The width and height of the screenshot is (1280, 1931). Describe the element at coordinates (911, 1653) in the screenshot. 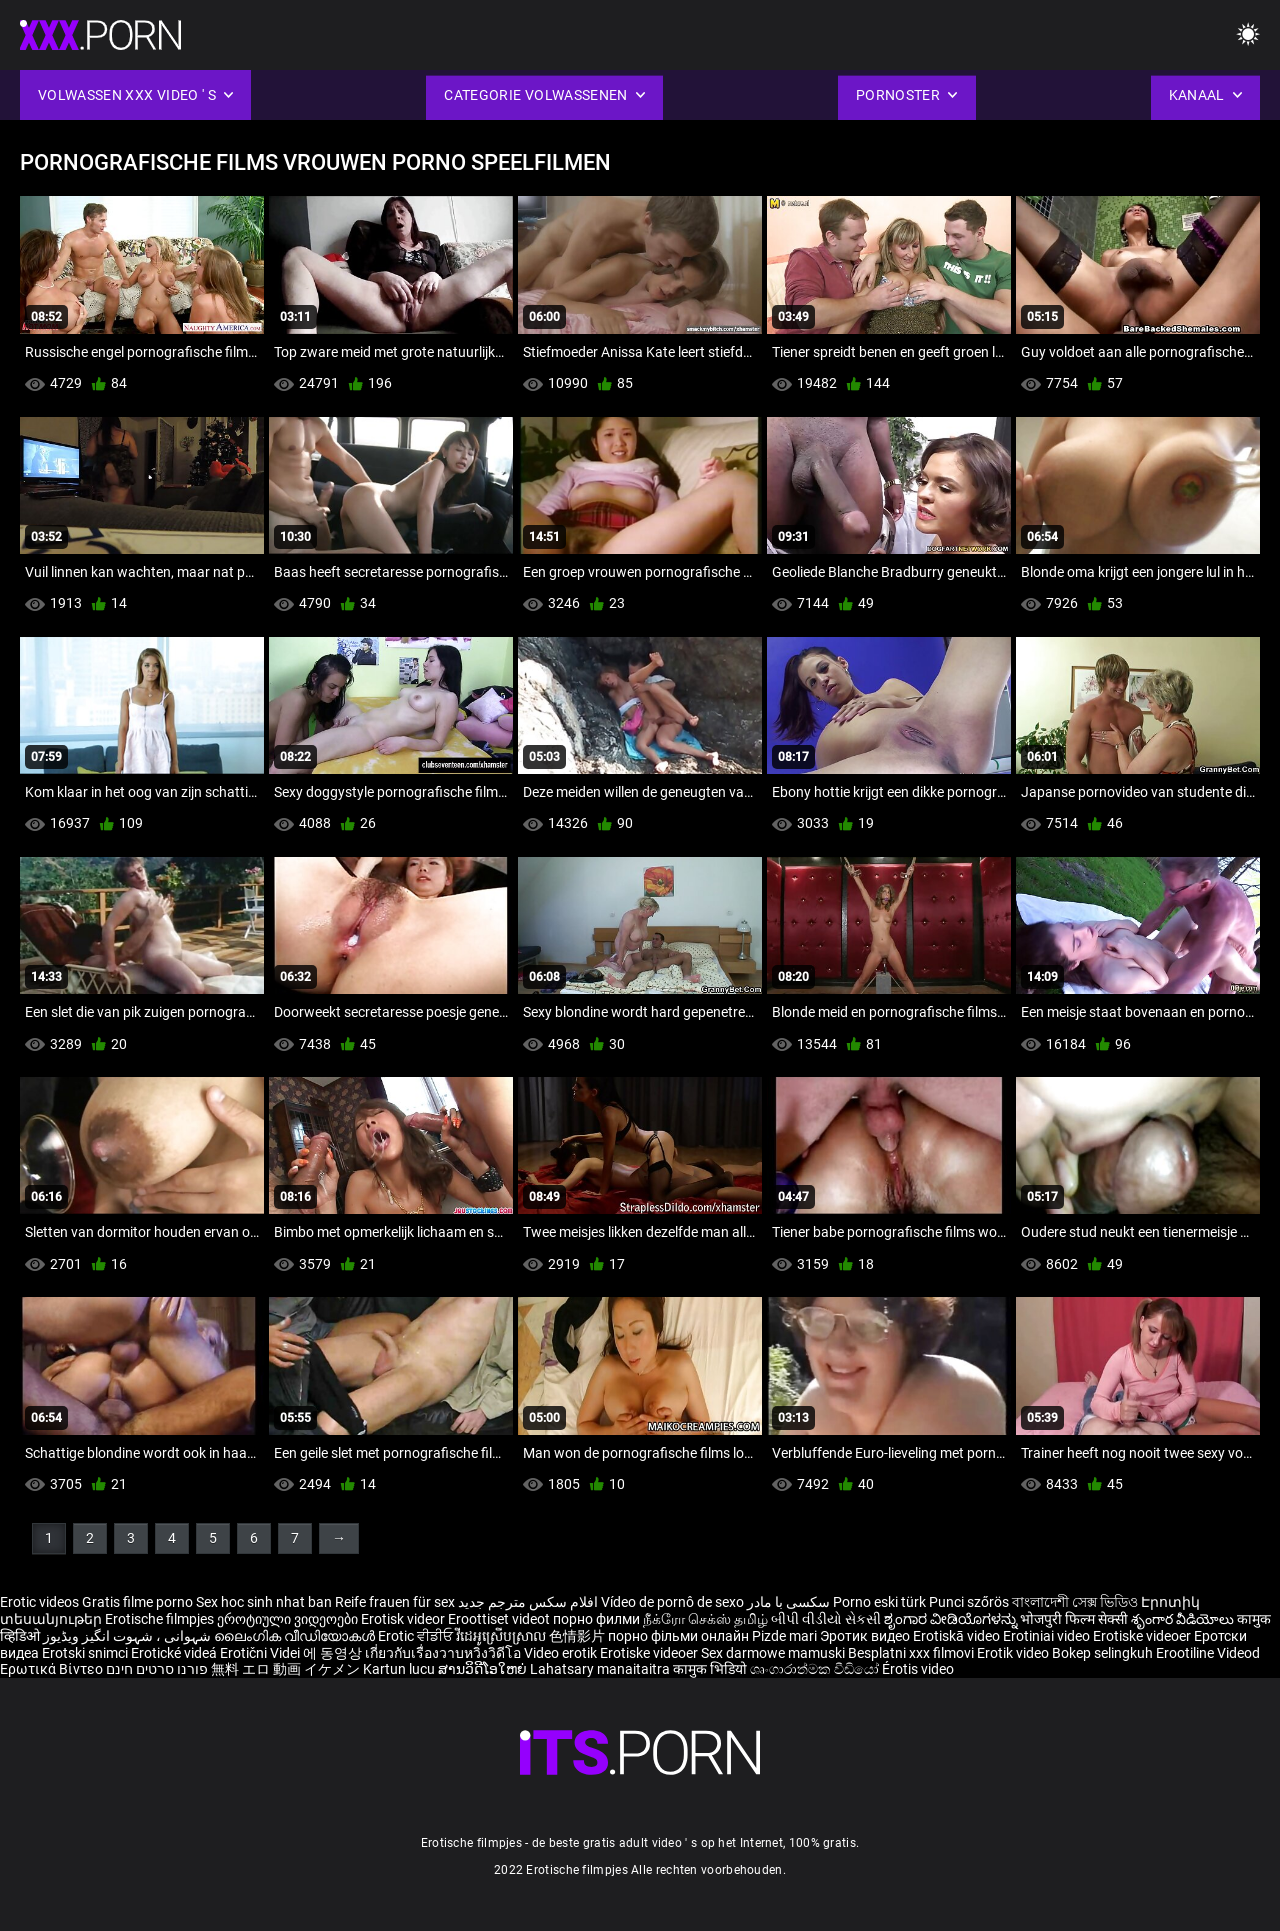

I see `Besplatni xxx filmovi` at that location.